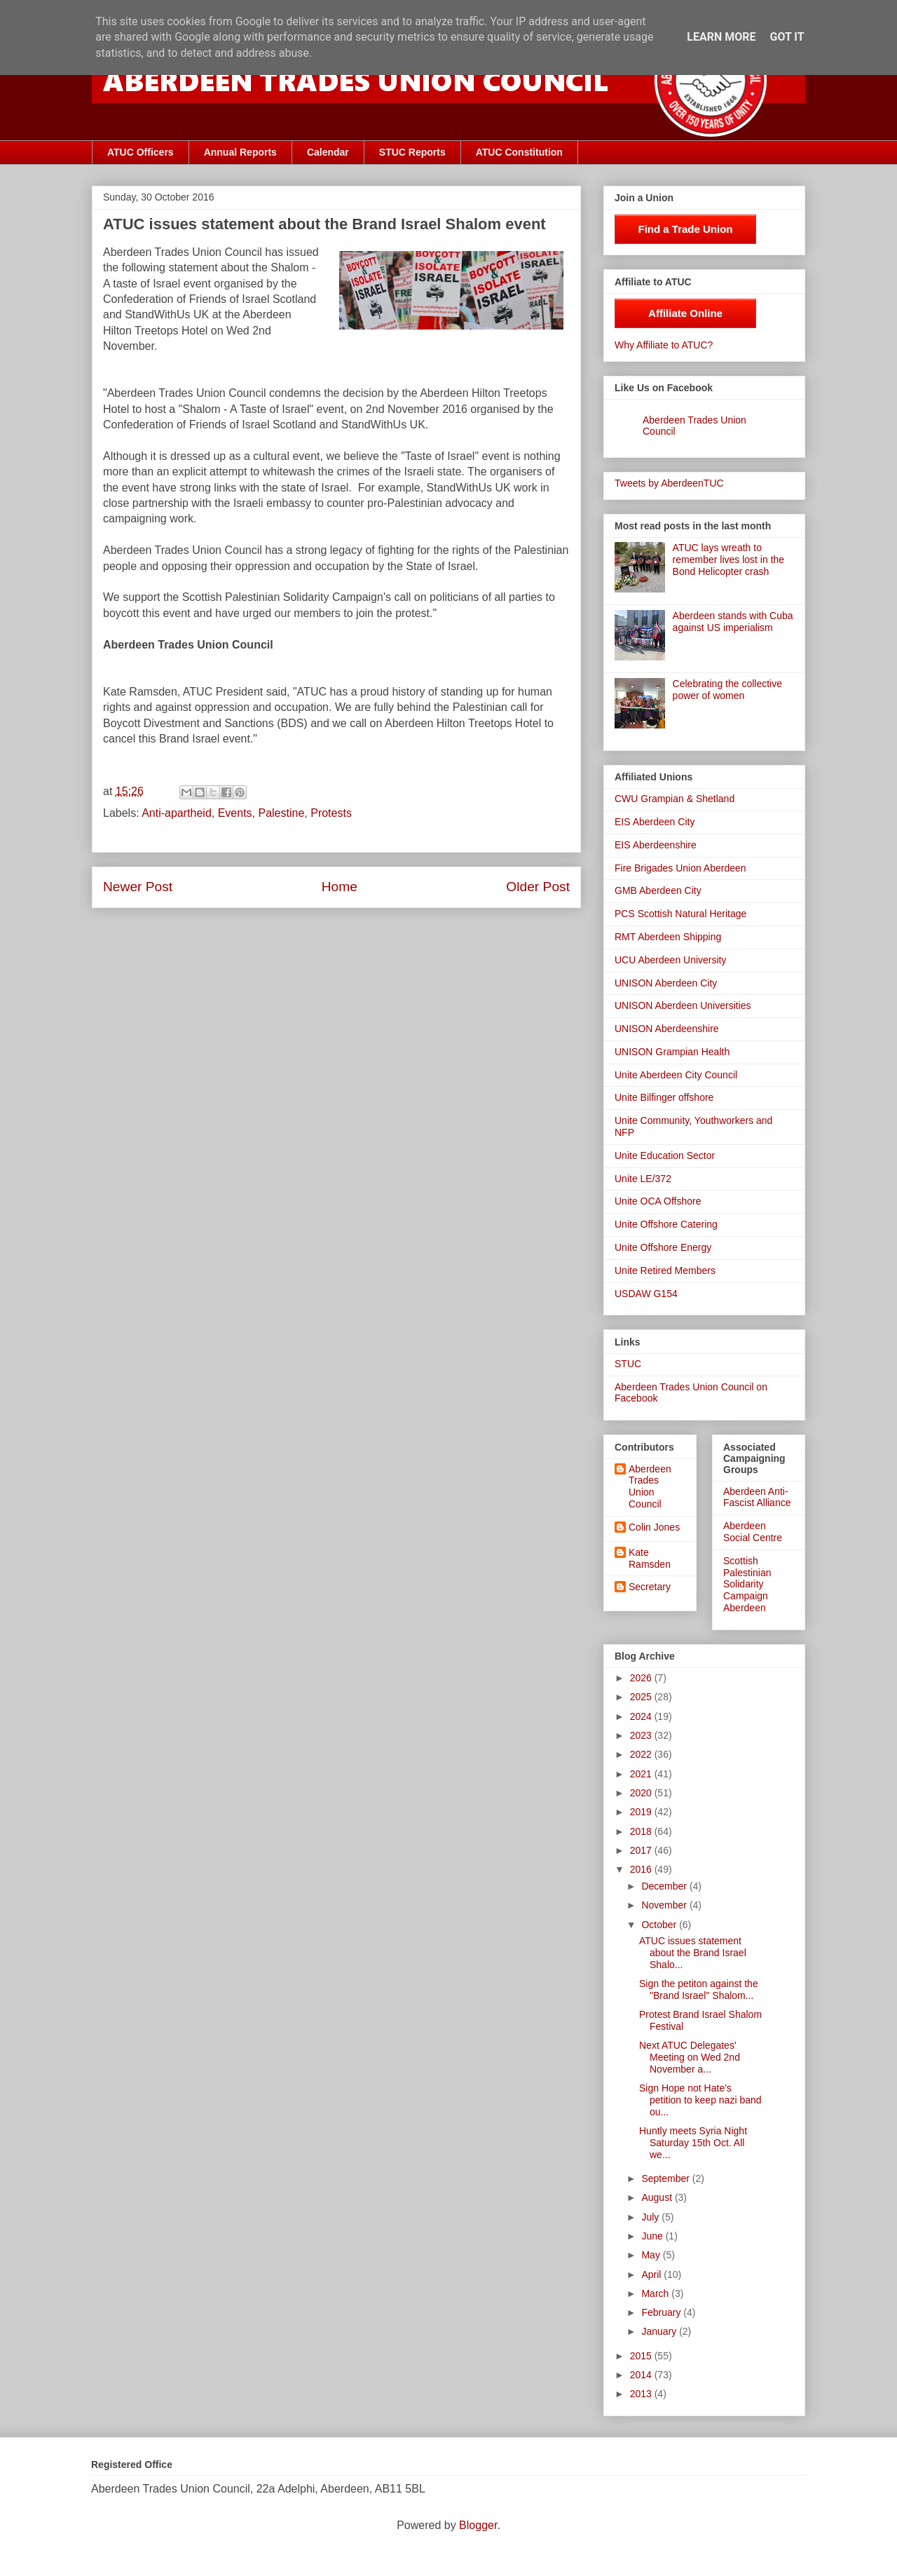  Describe the element at coordinates (662, 2312) in the screenshot. I see `February` at that location.